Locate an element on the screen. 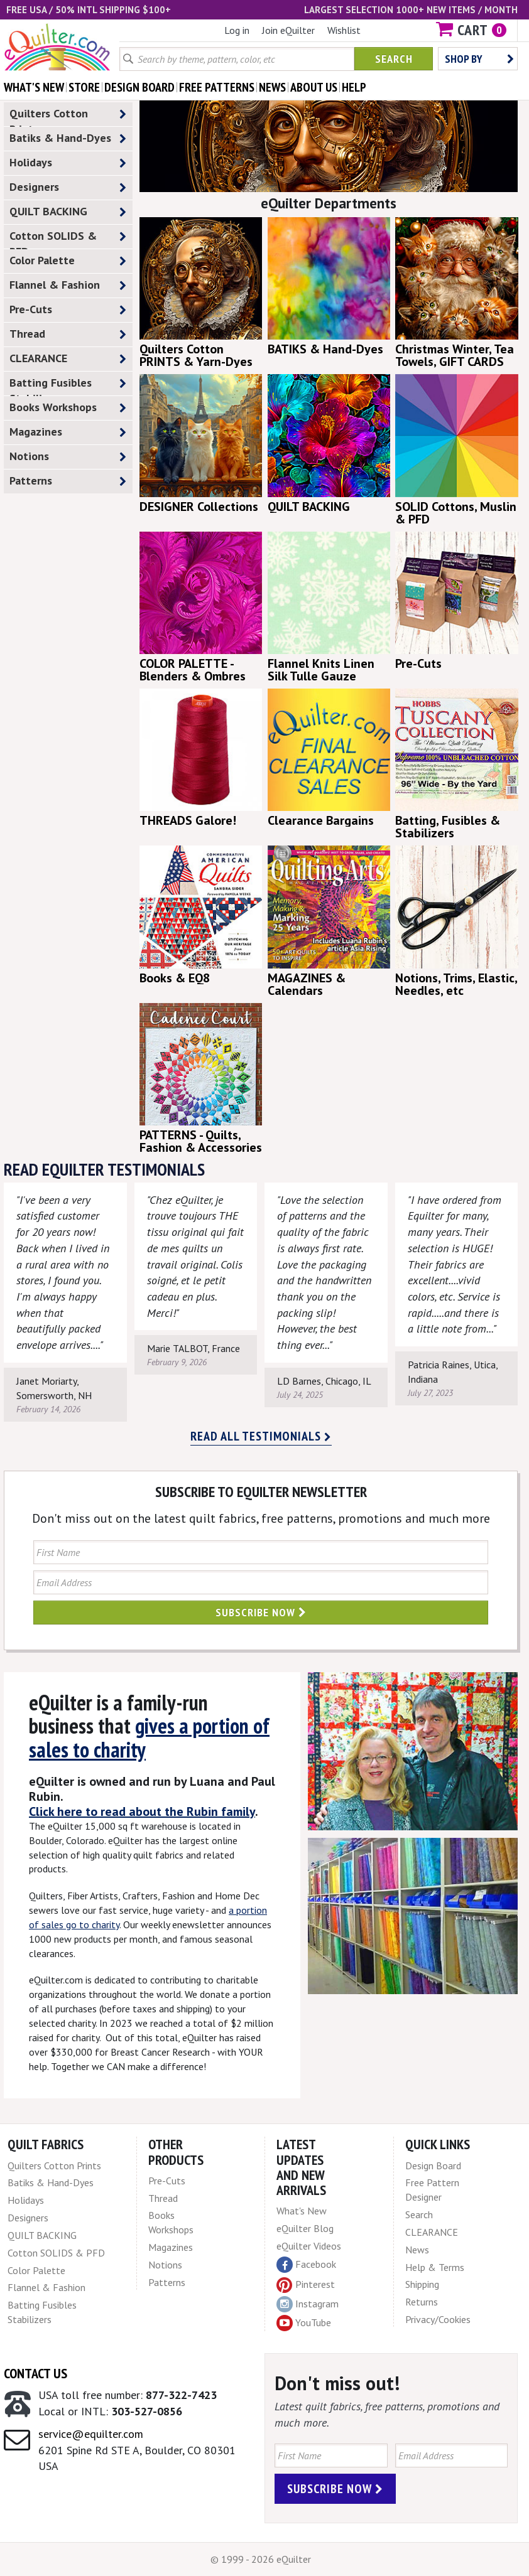  news is located at coordinates (272, 87).